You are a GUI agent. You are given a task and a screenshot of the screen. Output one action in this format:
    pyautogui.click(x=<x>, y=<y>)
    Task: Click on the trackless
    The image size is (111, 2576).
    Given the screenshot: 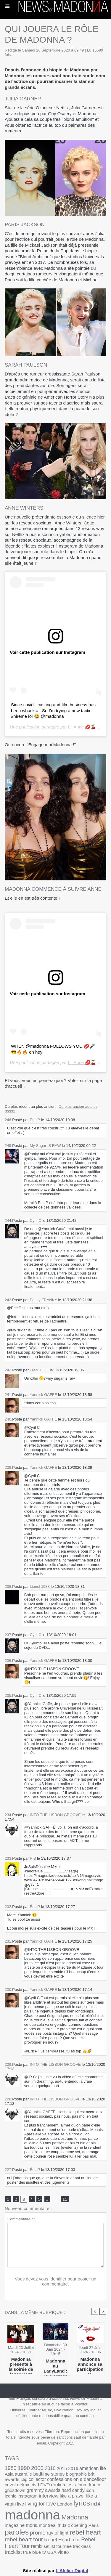 What is the action you would take?
    pyautogui.click(x=82, y=2546)
    